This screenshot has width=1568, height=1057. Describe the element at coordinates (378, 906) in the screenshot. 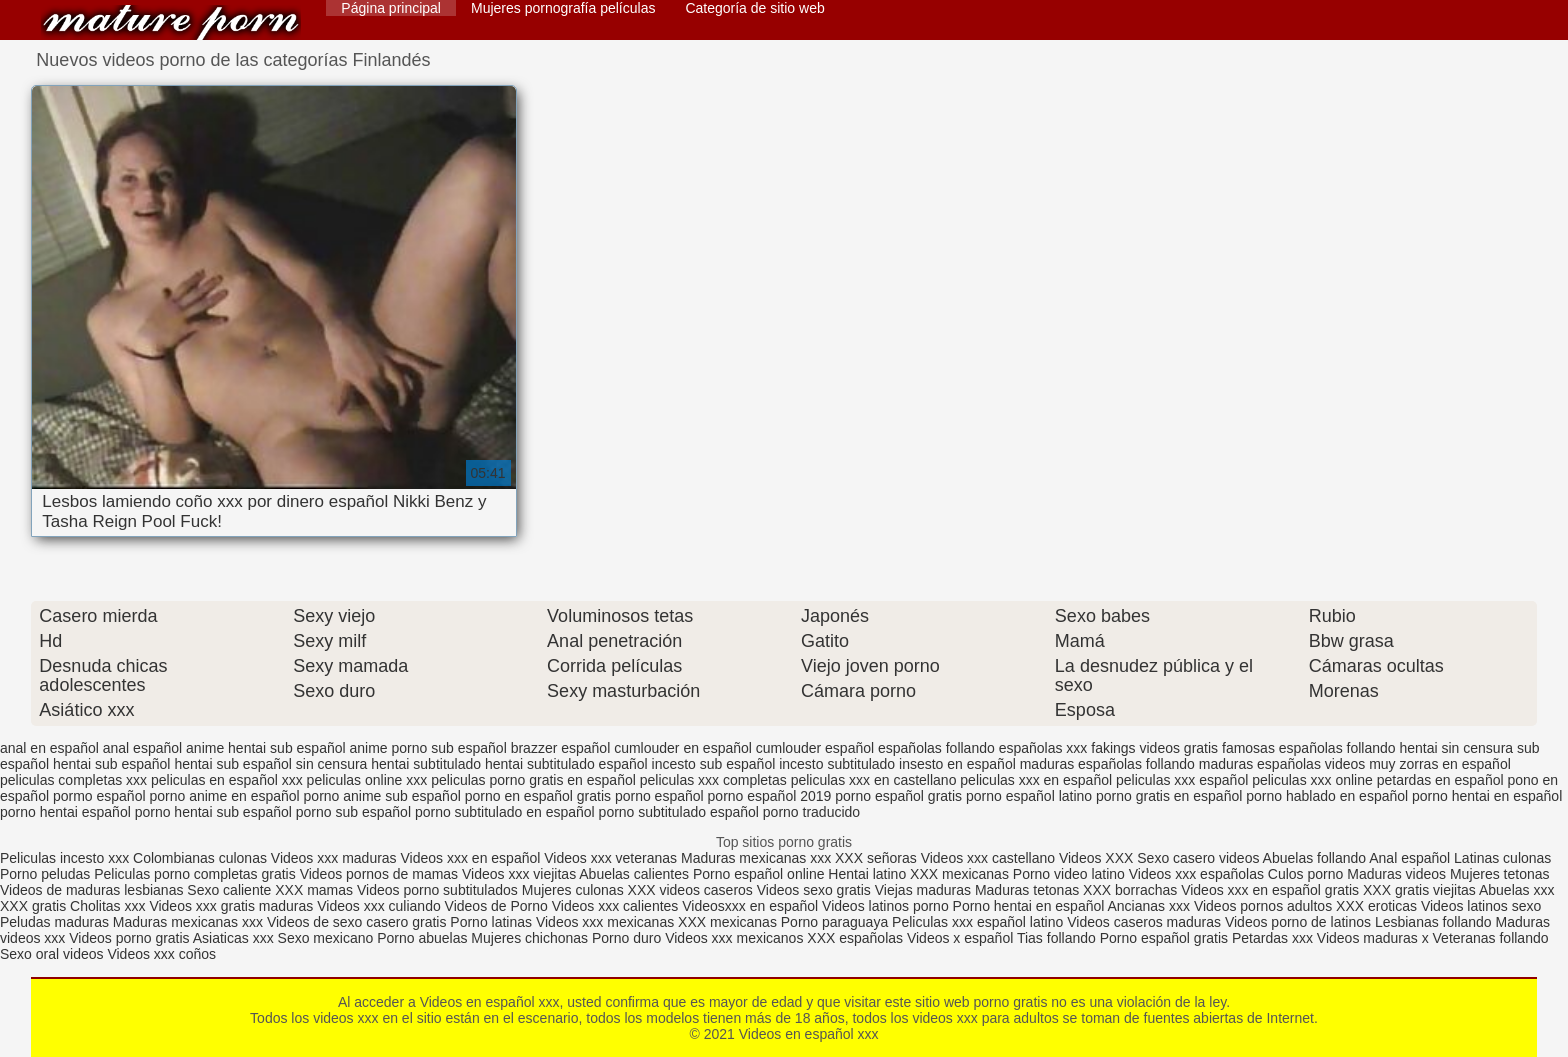

I see `Videos xxx culiando` at that location.